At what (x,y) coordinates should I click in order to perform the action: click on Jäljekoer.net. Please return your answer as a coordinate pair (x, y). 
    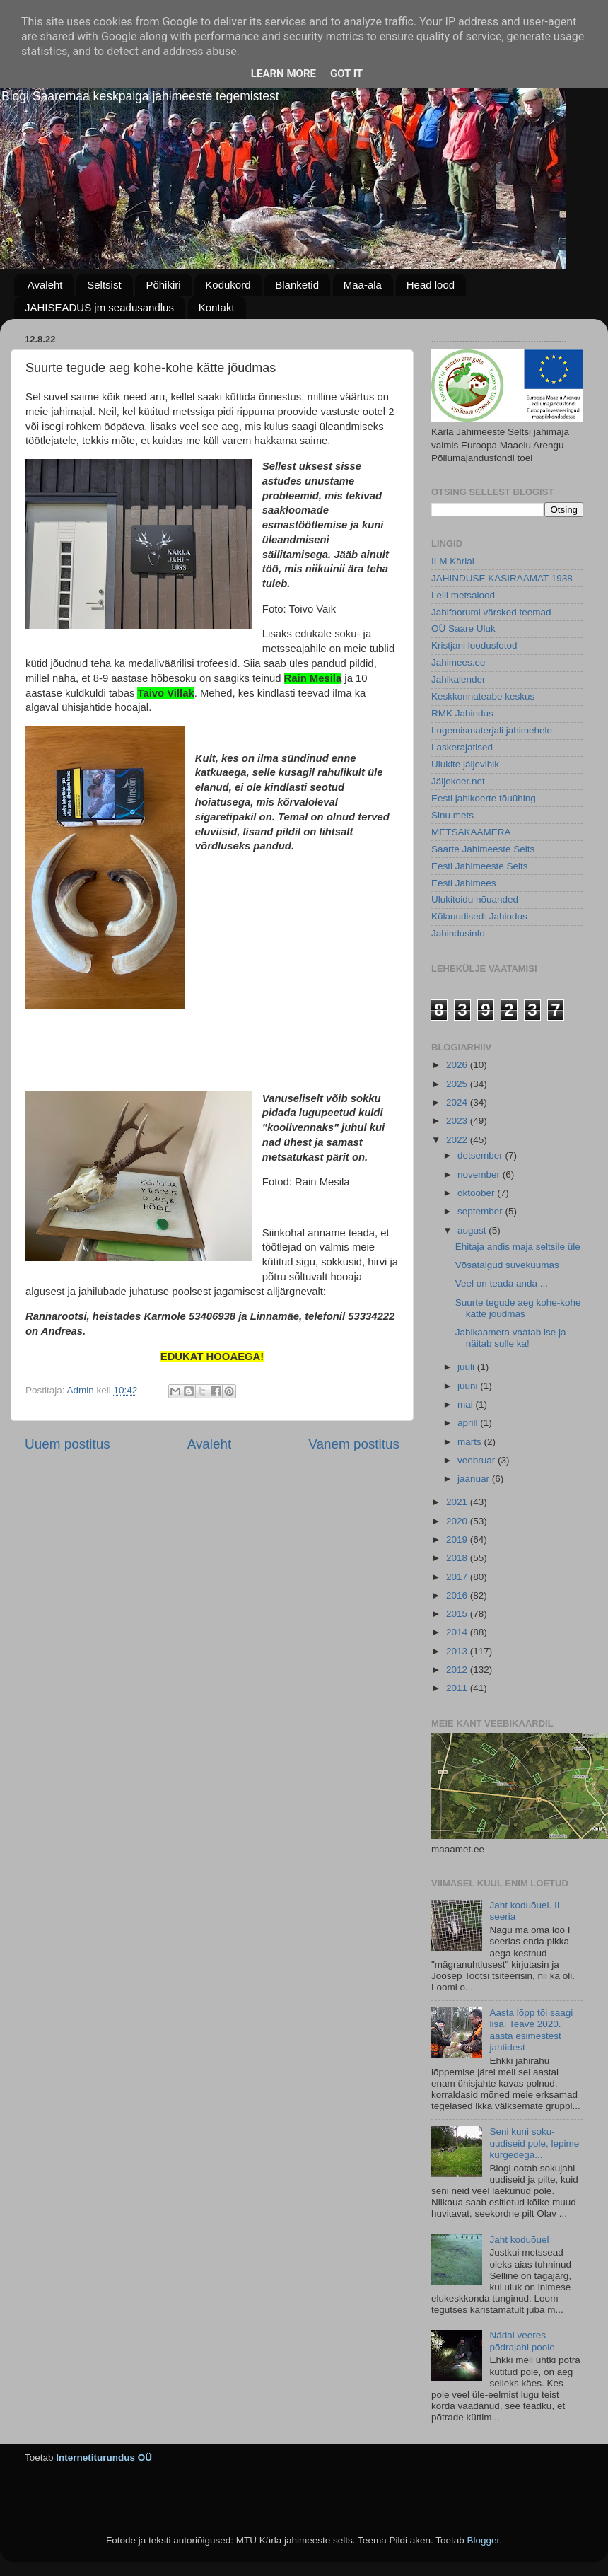
    Looking at the image, I should click on (458, 781).